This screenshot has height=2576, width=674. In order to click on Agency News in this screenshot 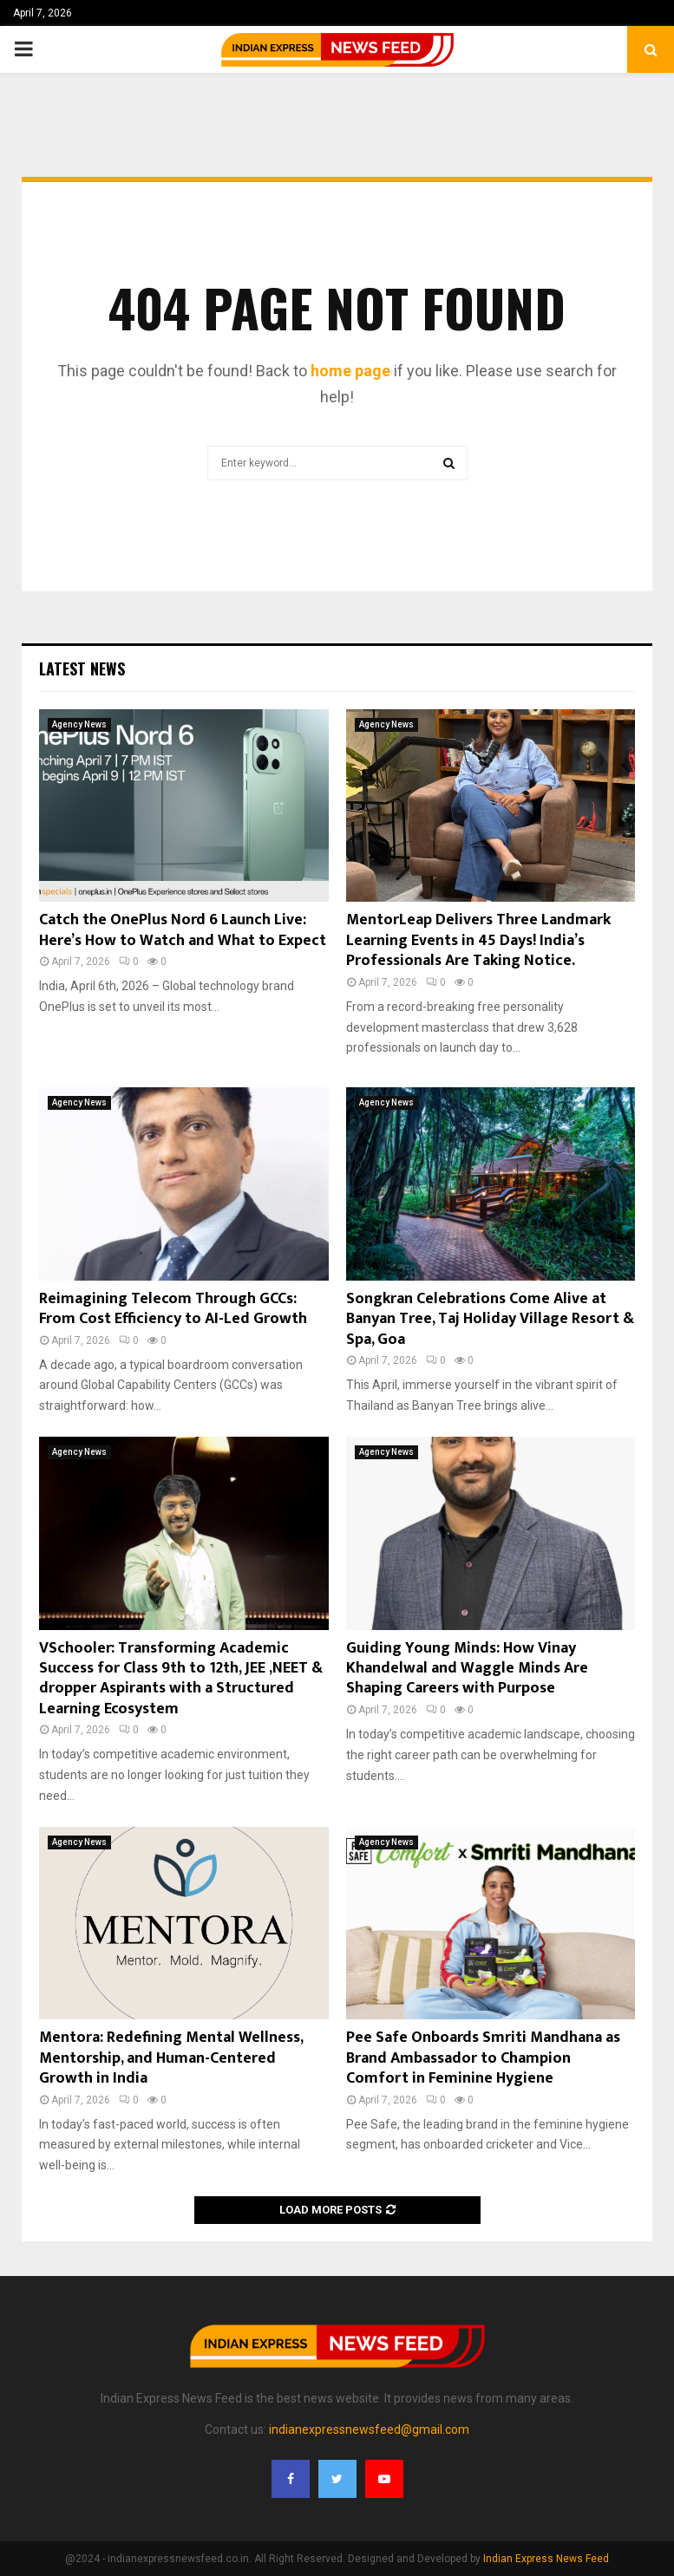, I will do `click(79, 724)`.